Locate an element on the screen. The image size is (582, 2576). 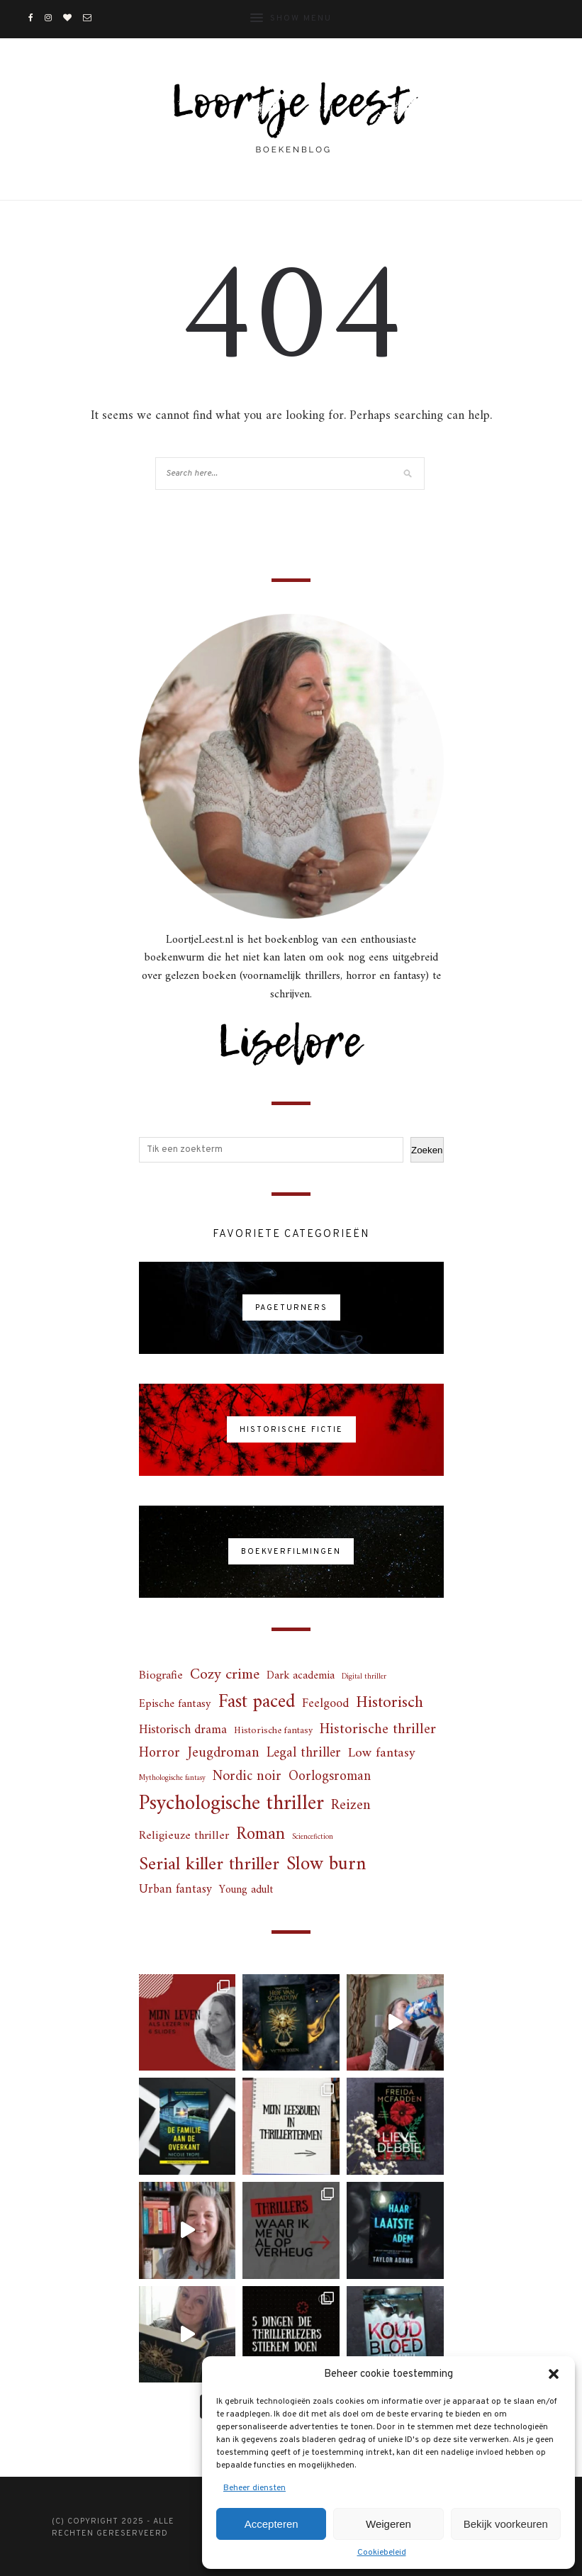
Dark academia [Dark academia (5 items)] is located at coordinates (301, 1676).